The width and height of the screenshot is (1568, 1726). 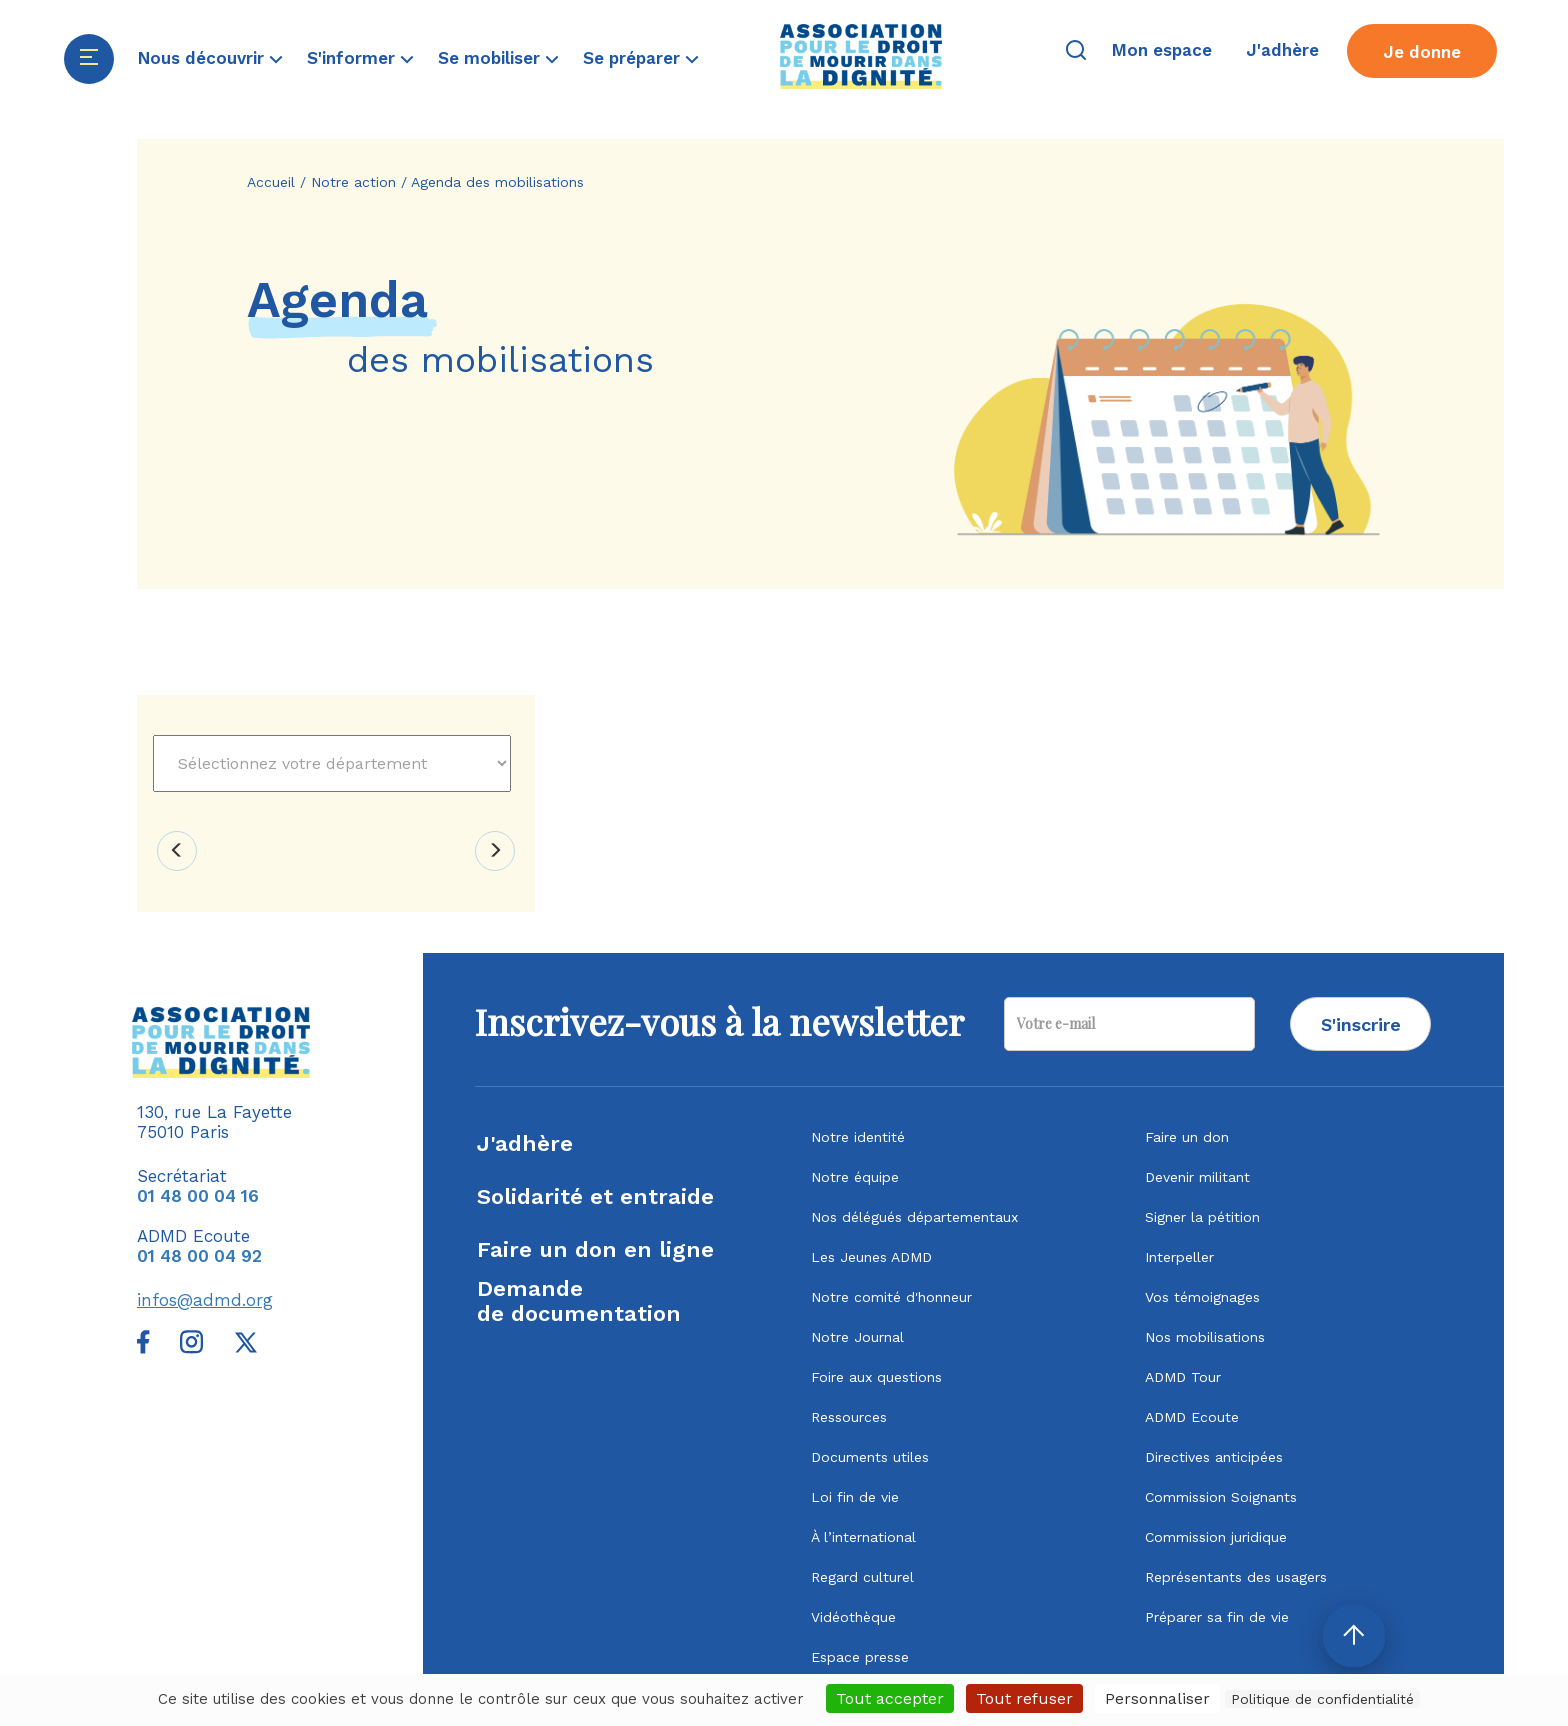 I want to click on Faire un don en ligne, so click(x=595, y=1249).